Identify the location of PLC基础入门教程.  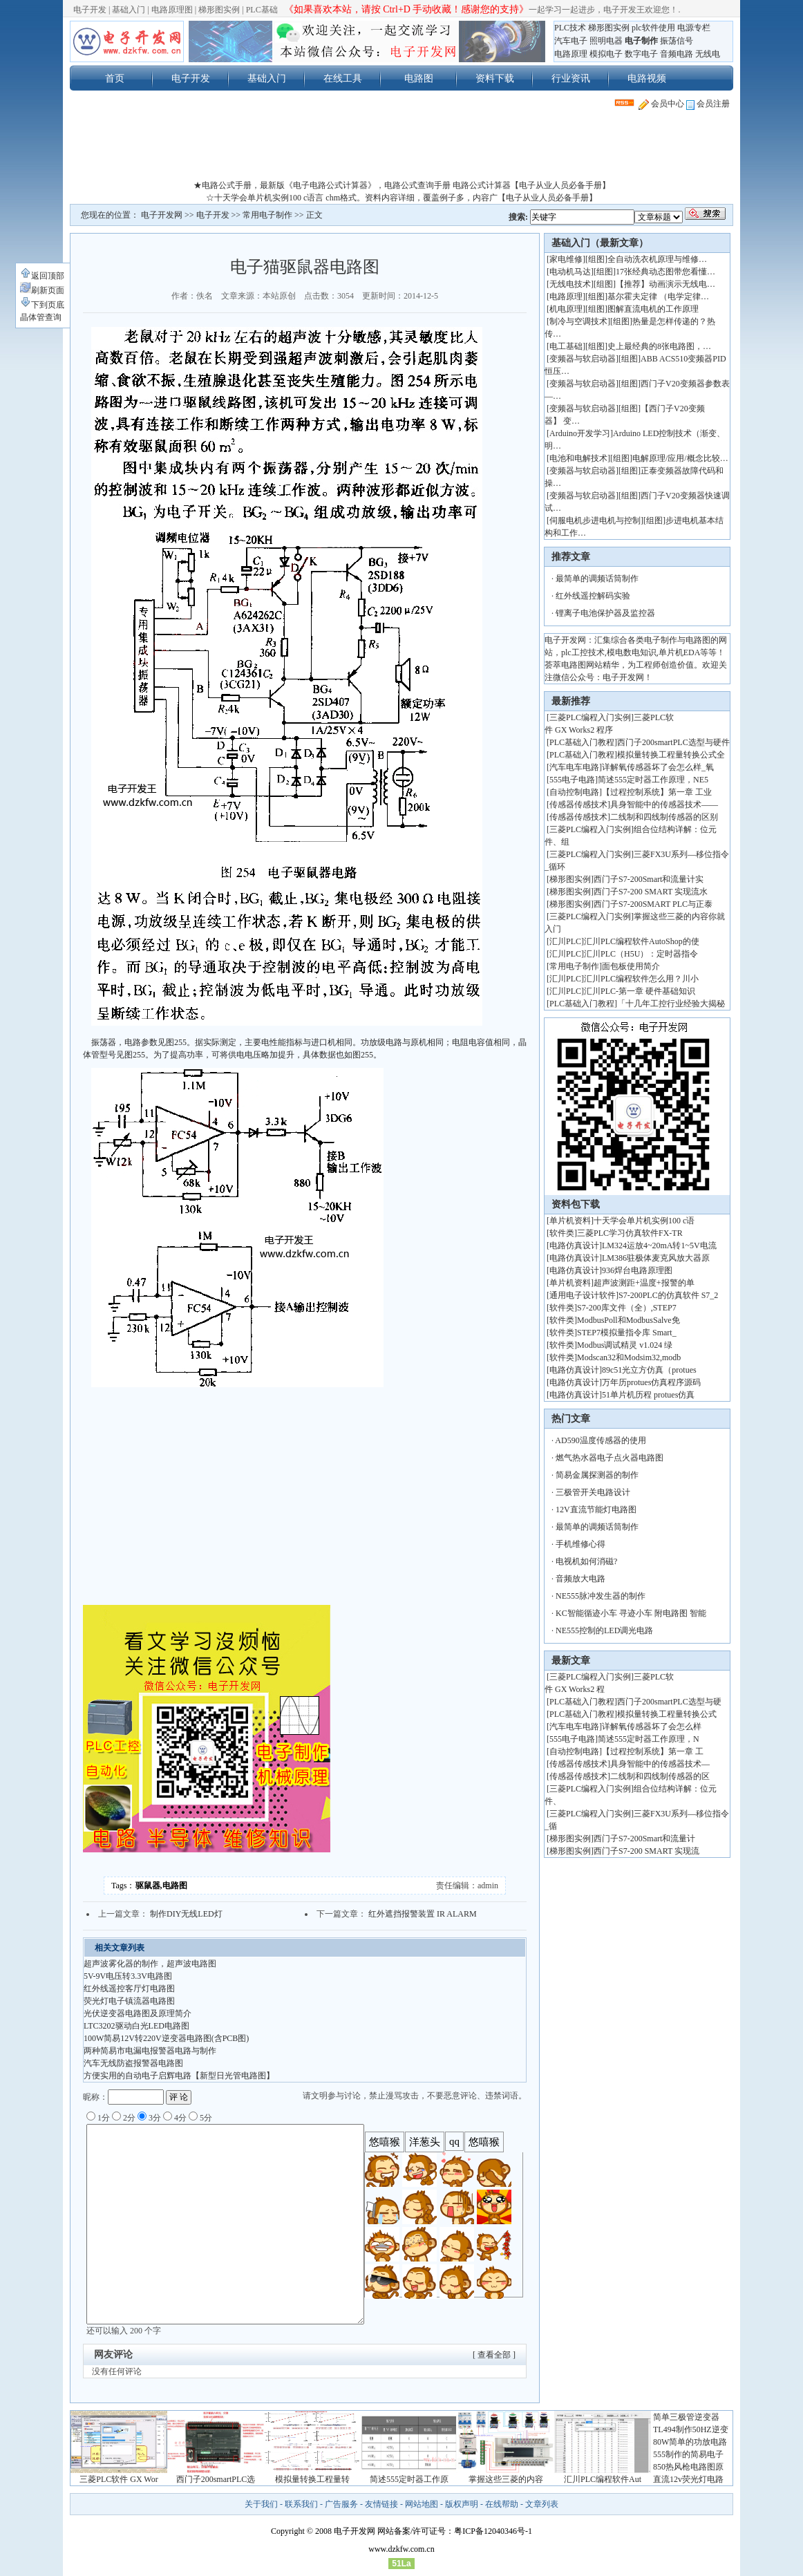
(581, 742).